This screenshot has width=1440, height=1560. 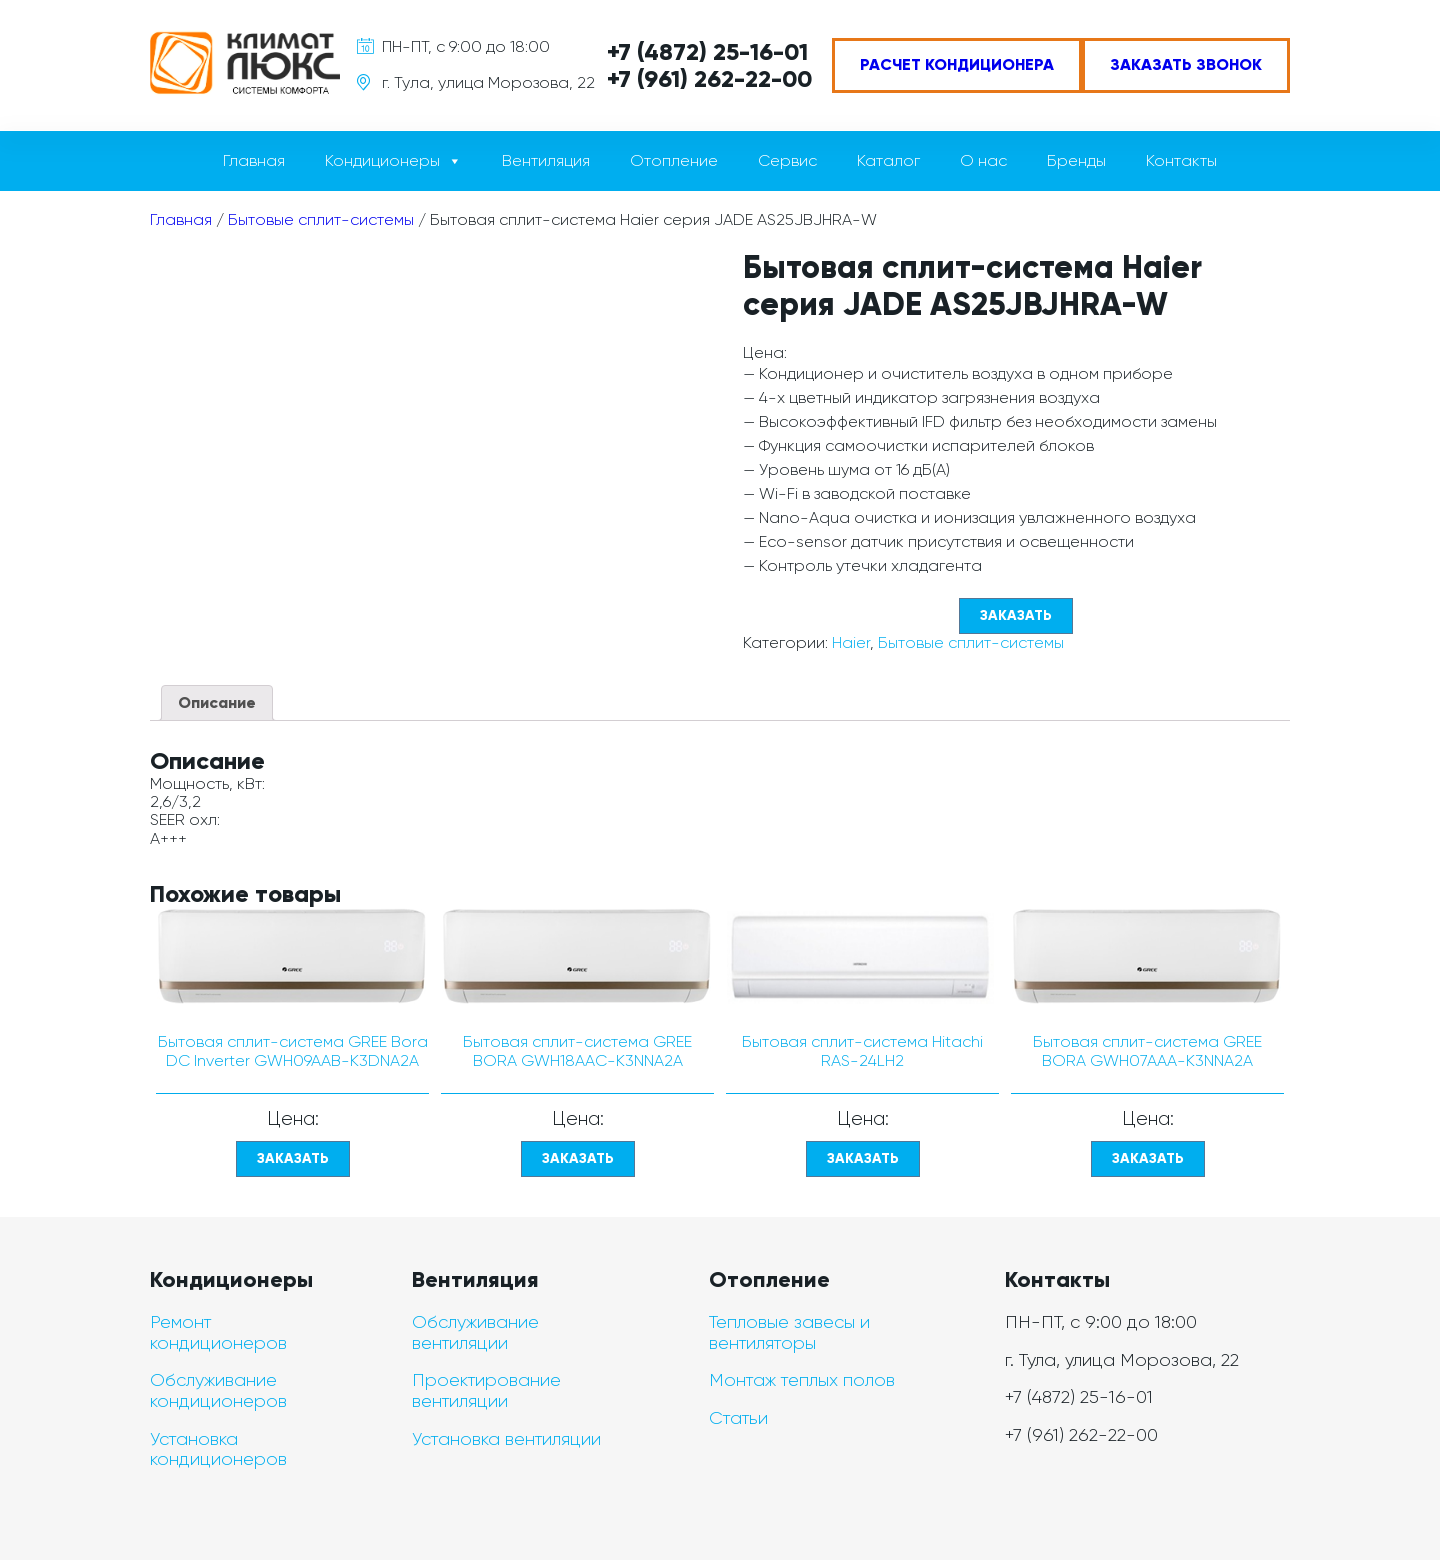 What do you see at coordinates (218, 1332) in the screenshot?
I see `Ремонт кондиционеров` at bounding box center [218, 1332].